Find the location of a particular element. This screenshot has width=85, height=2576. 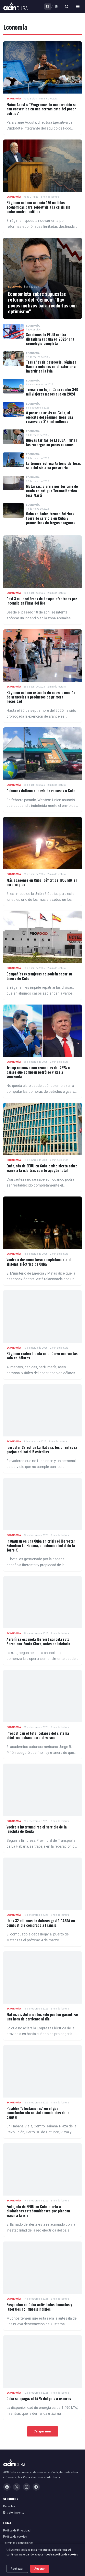

Unos 32 millones de dólares gastó GAESA en combustible comprado a Francia is located at coordinates (41, 1923).